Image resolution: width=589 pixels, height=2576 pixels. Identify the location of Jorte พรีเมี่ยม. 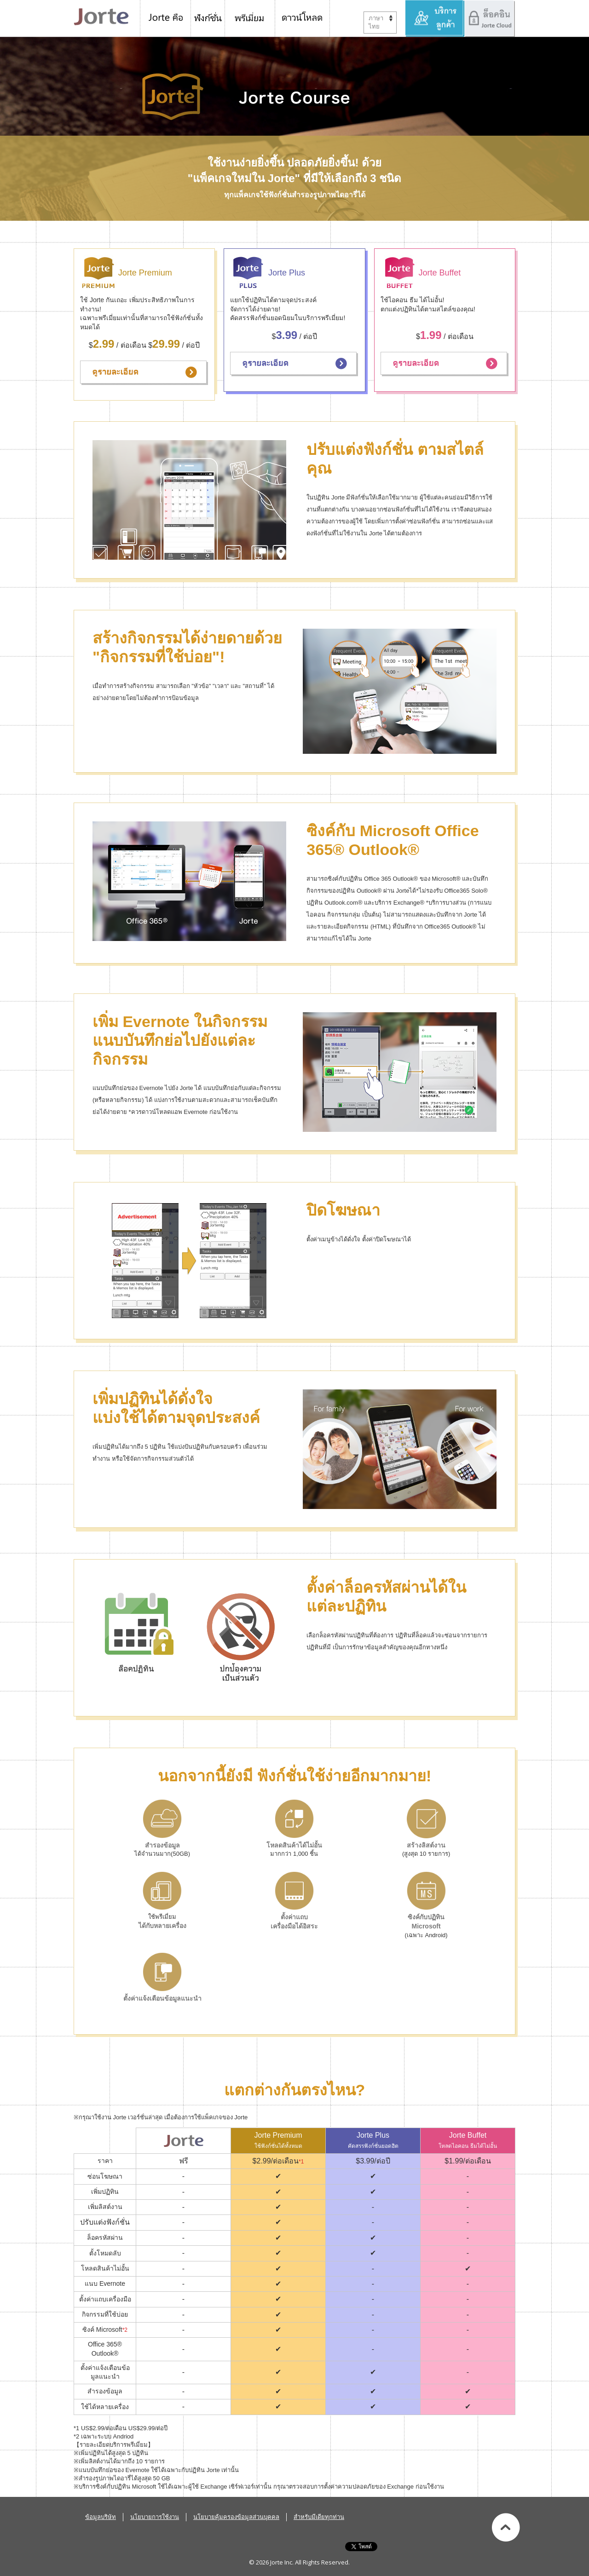
(250, 18).